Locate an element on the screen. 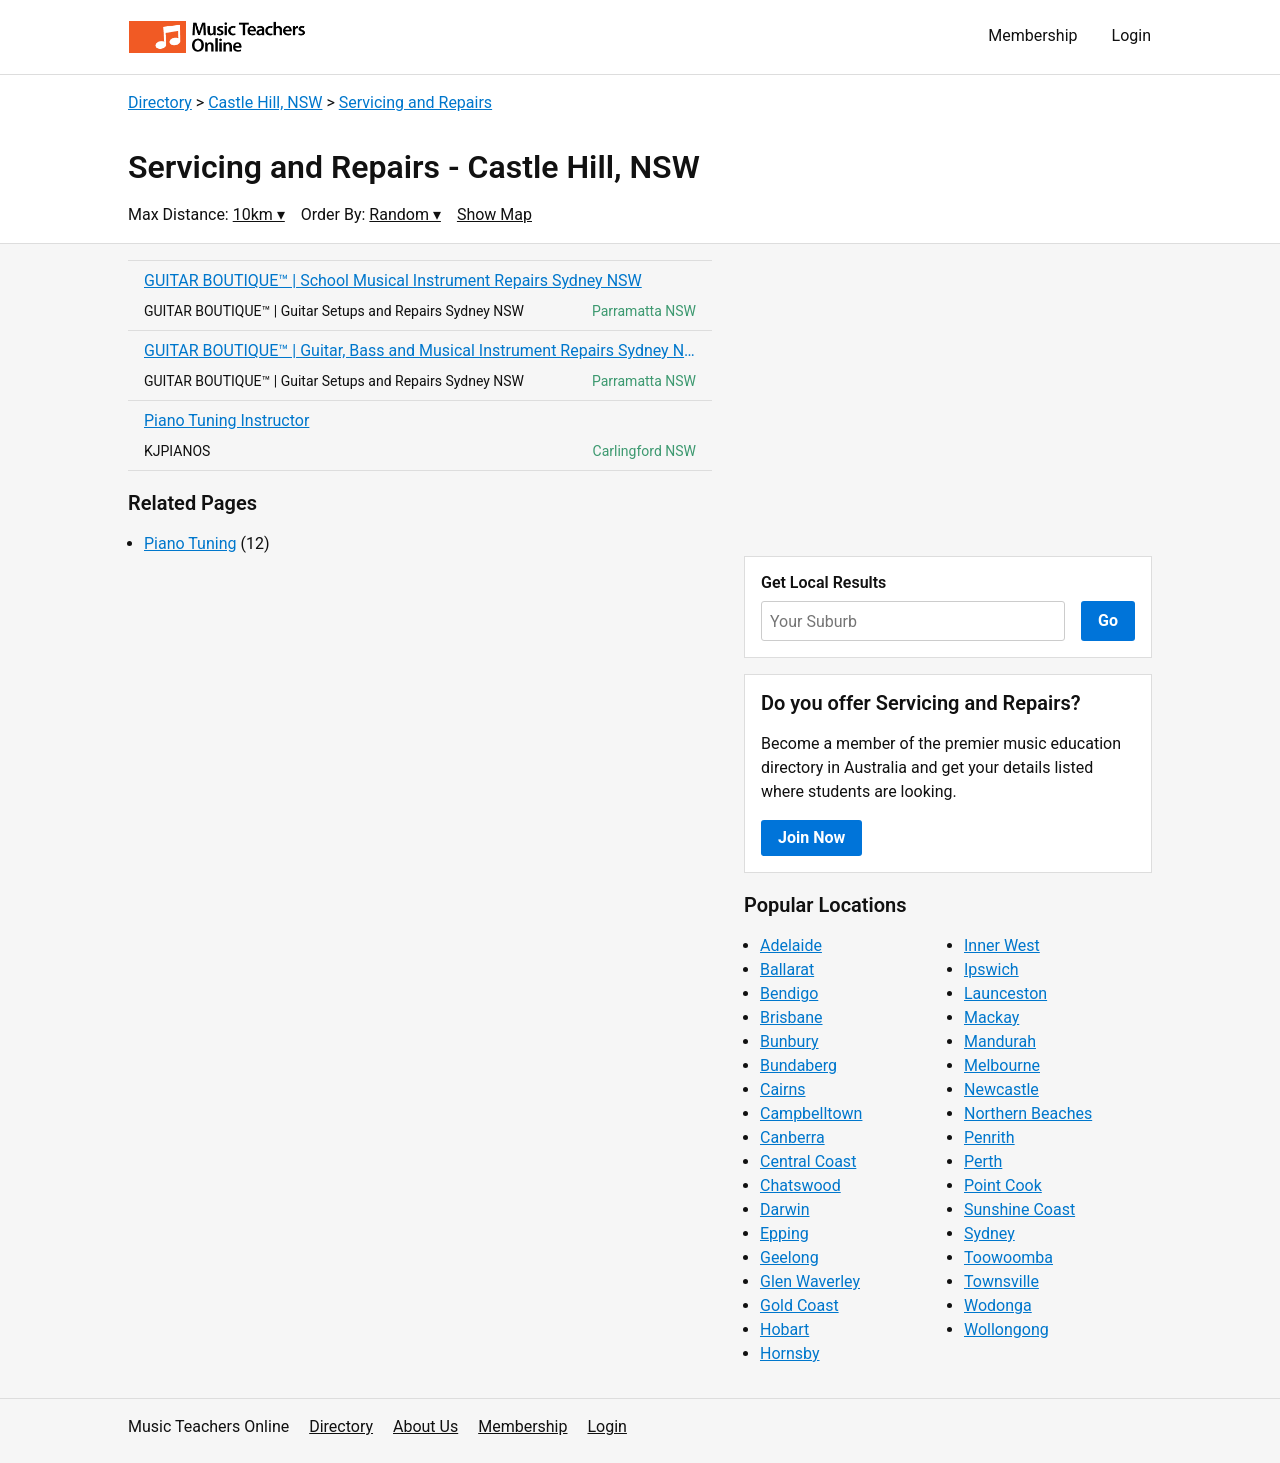 The width and height of the screenshot is (1280, 1463). Toowoomba is located at coordinates (1008, 1257).